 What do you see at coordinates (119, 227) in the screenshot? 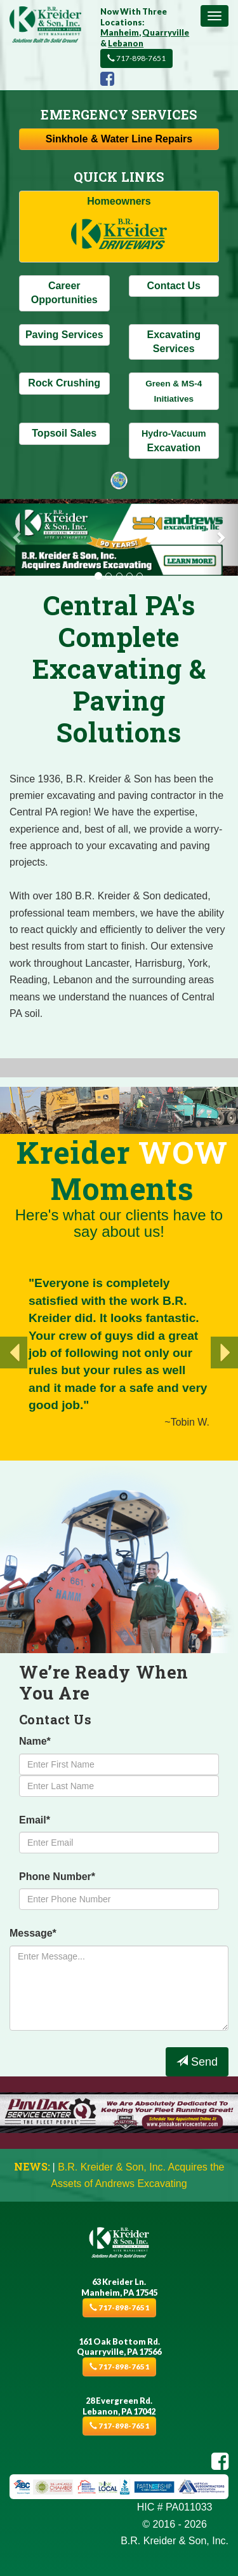
I see `Homeowners` at bounding box center [119, 227].